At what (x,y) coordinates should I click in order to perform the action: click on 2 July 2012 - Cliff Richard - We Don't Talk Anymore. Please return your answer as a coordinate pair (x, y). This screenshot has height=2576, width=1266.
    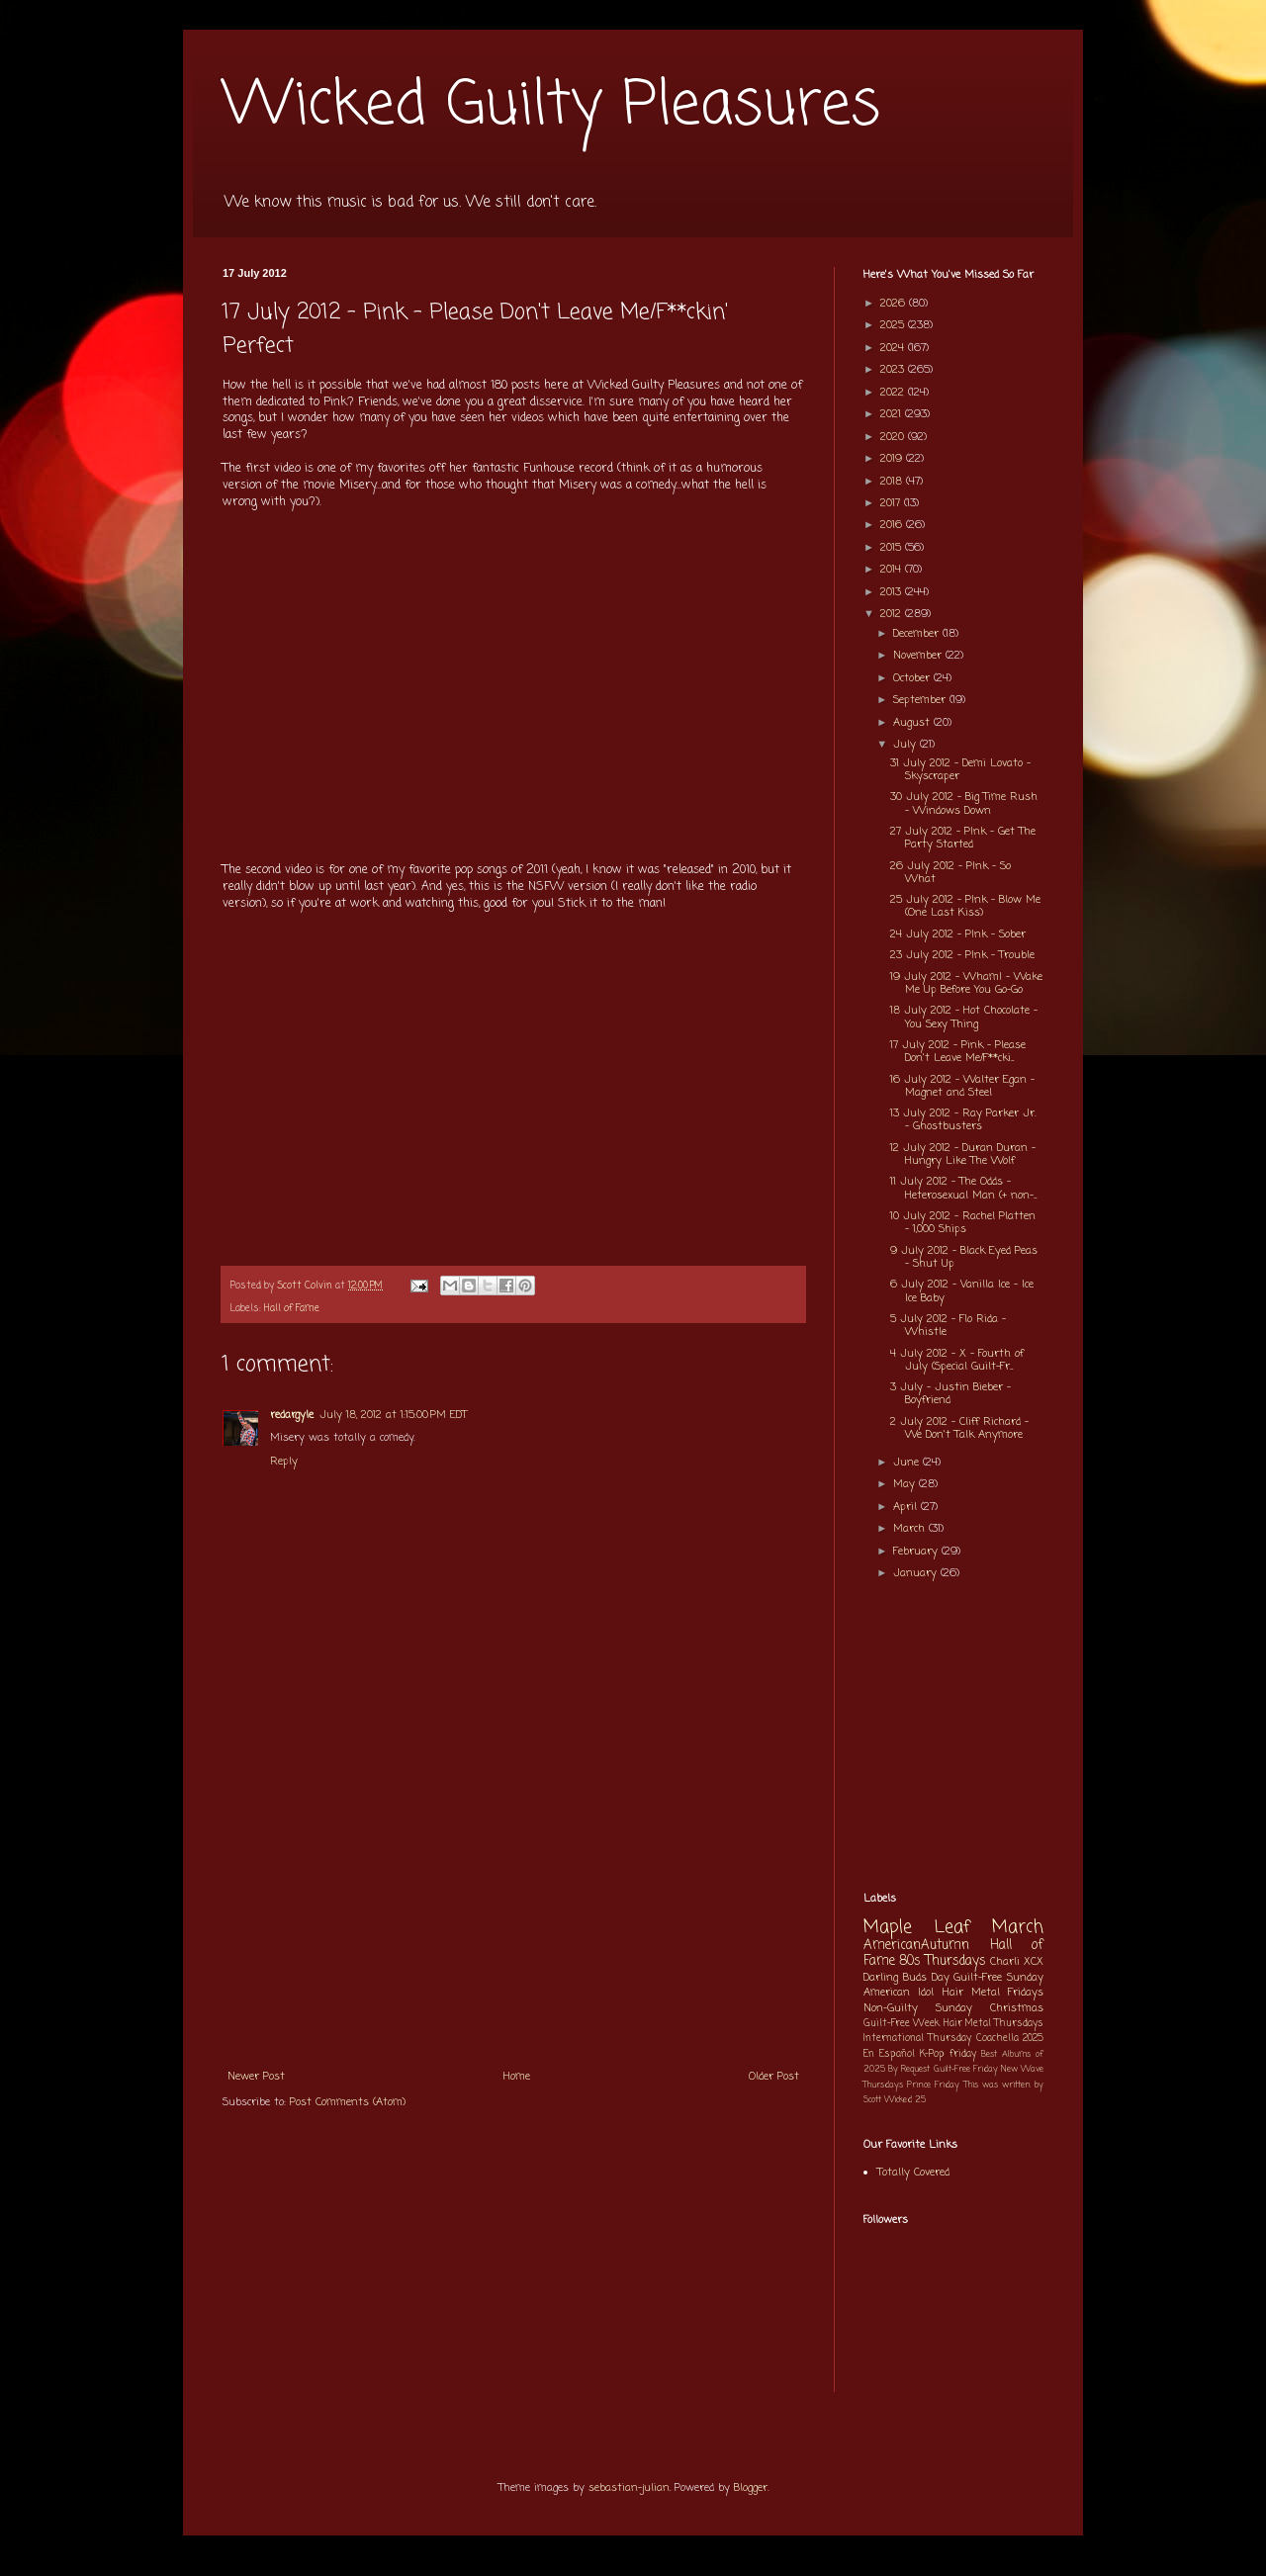
    Looking at the image, I should click on (959, 1428).